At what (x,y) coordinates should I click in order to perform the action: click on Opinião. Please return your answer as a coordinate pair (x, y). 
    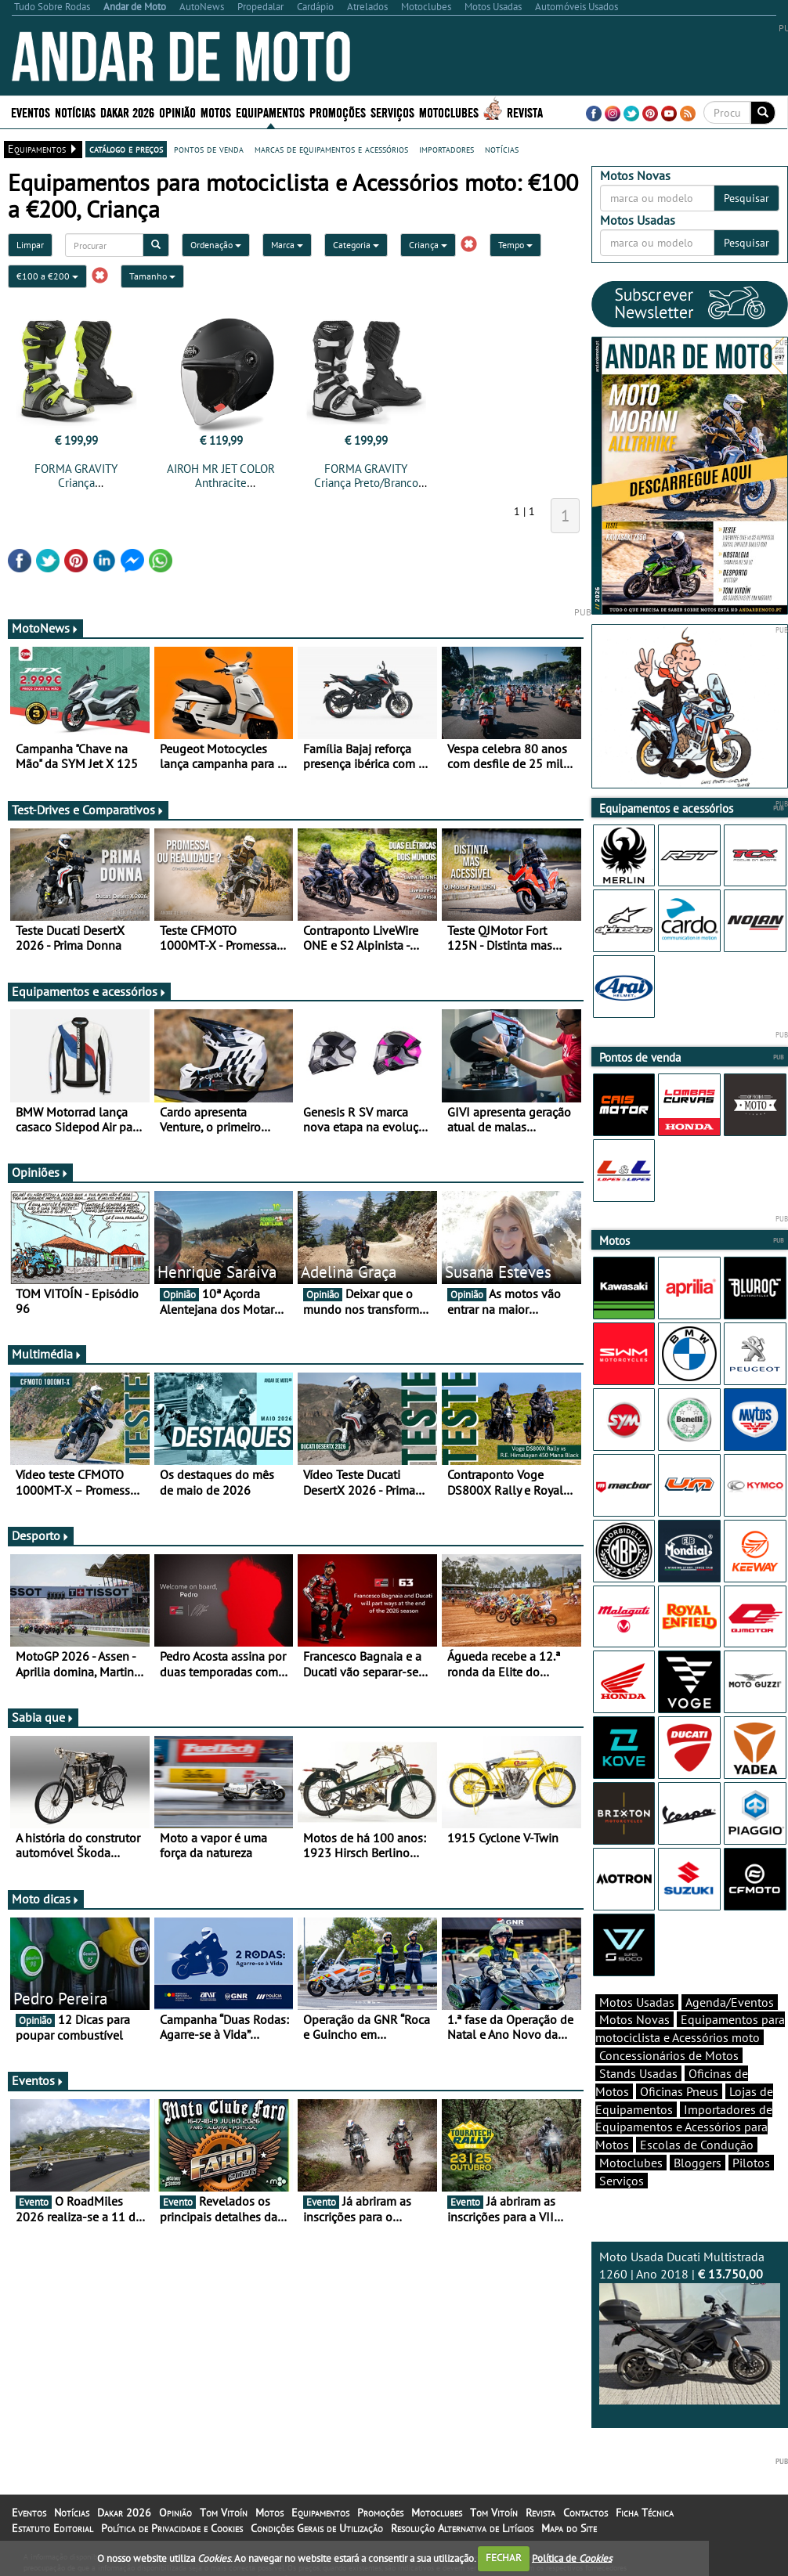
    Looking at the image, I should click on (177, 111).